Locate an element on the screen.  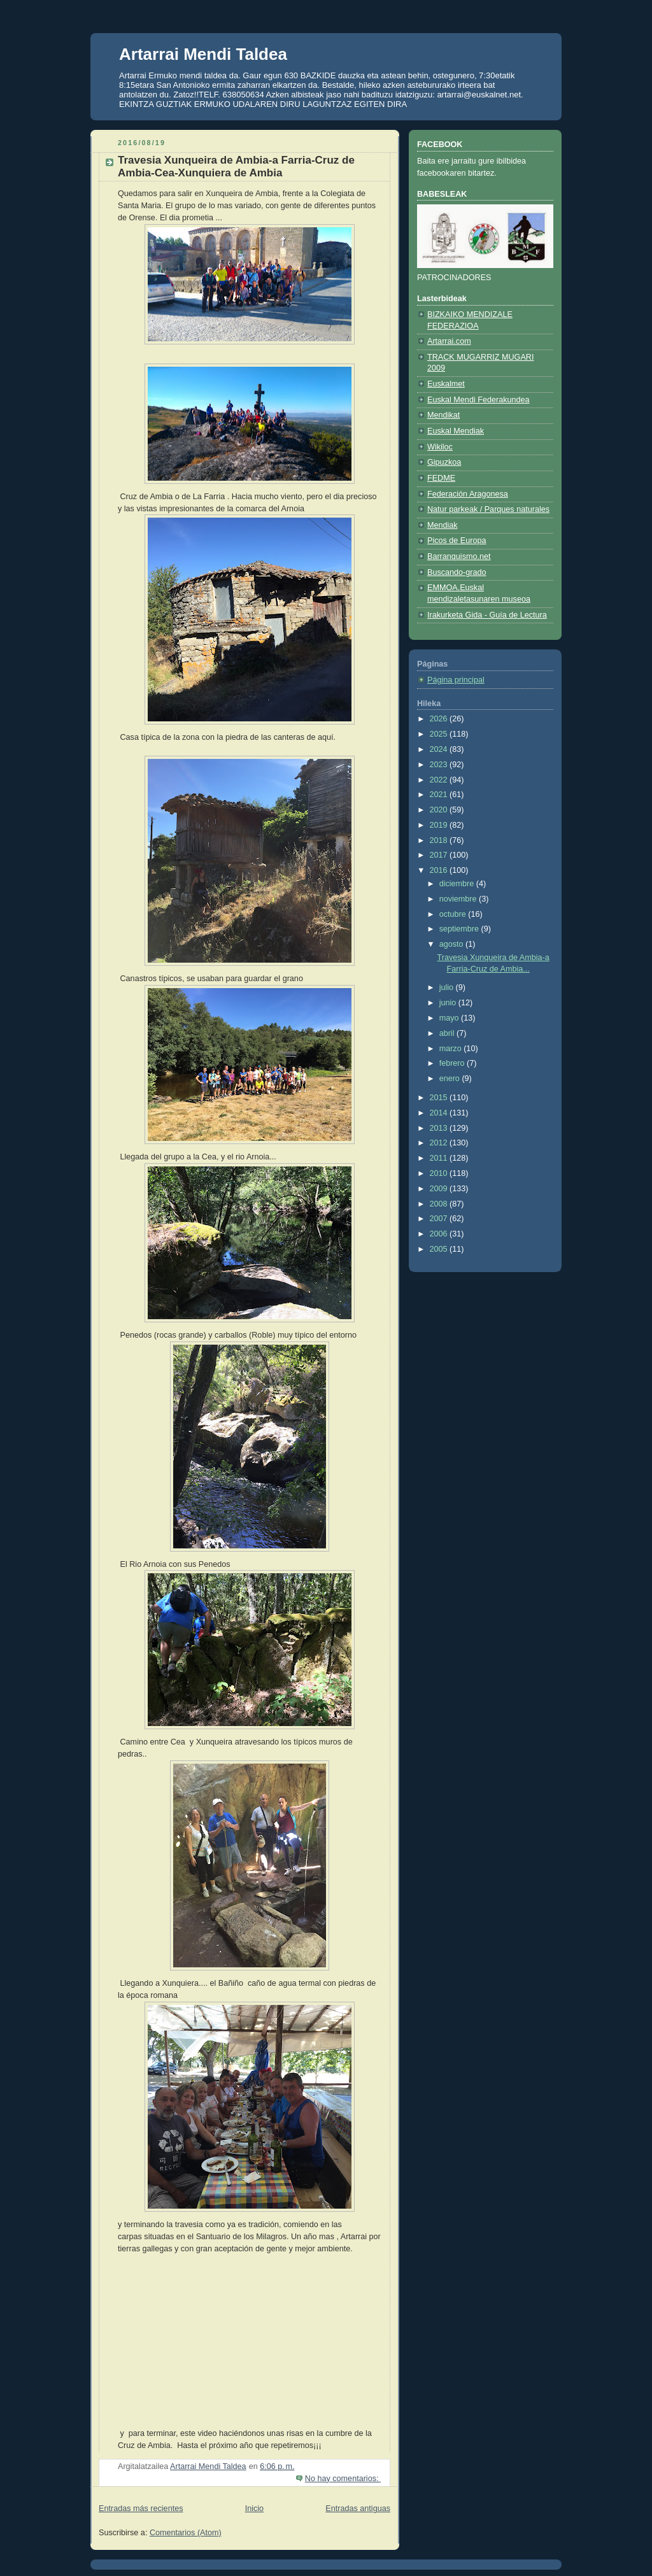
Wikiloc is located at coordinates (440, 446).